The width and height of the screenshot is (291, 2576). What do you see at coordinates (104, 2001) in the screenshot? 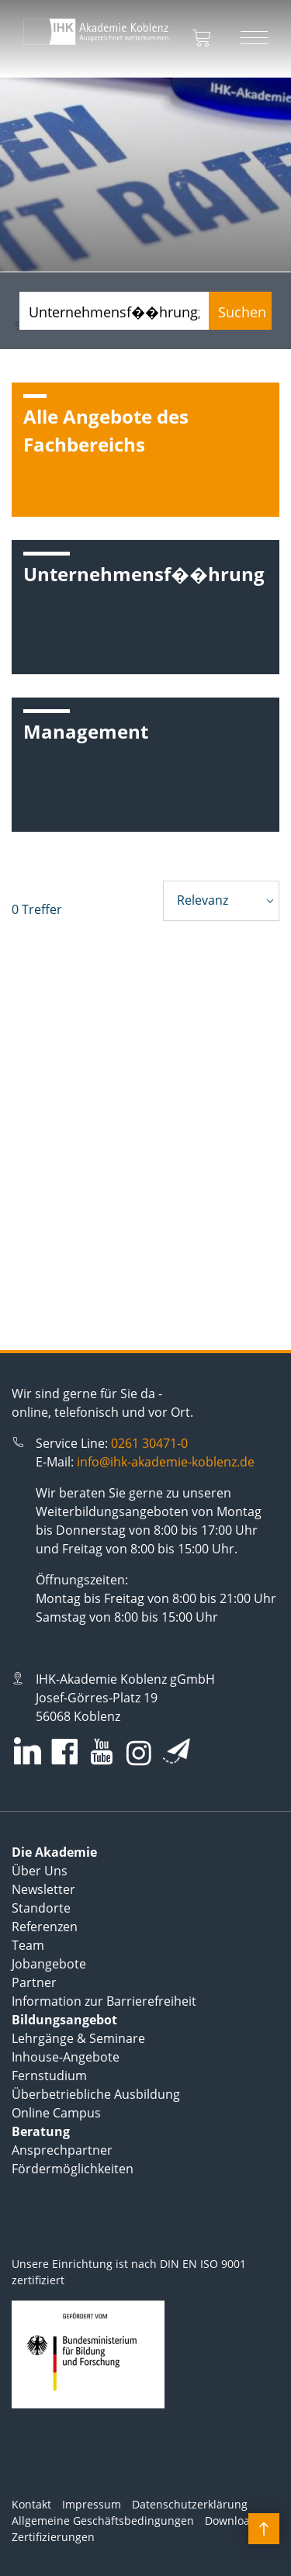
I see `Information zur Barrierefreiheit` at bounding box center [104, 2001].